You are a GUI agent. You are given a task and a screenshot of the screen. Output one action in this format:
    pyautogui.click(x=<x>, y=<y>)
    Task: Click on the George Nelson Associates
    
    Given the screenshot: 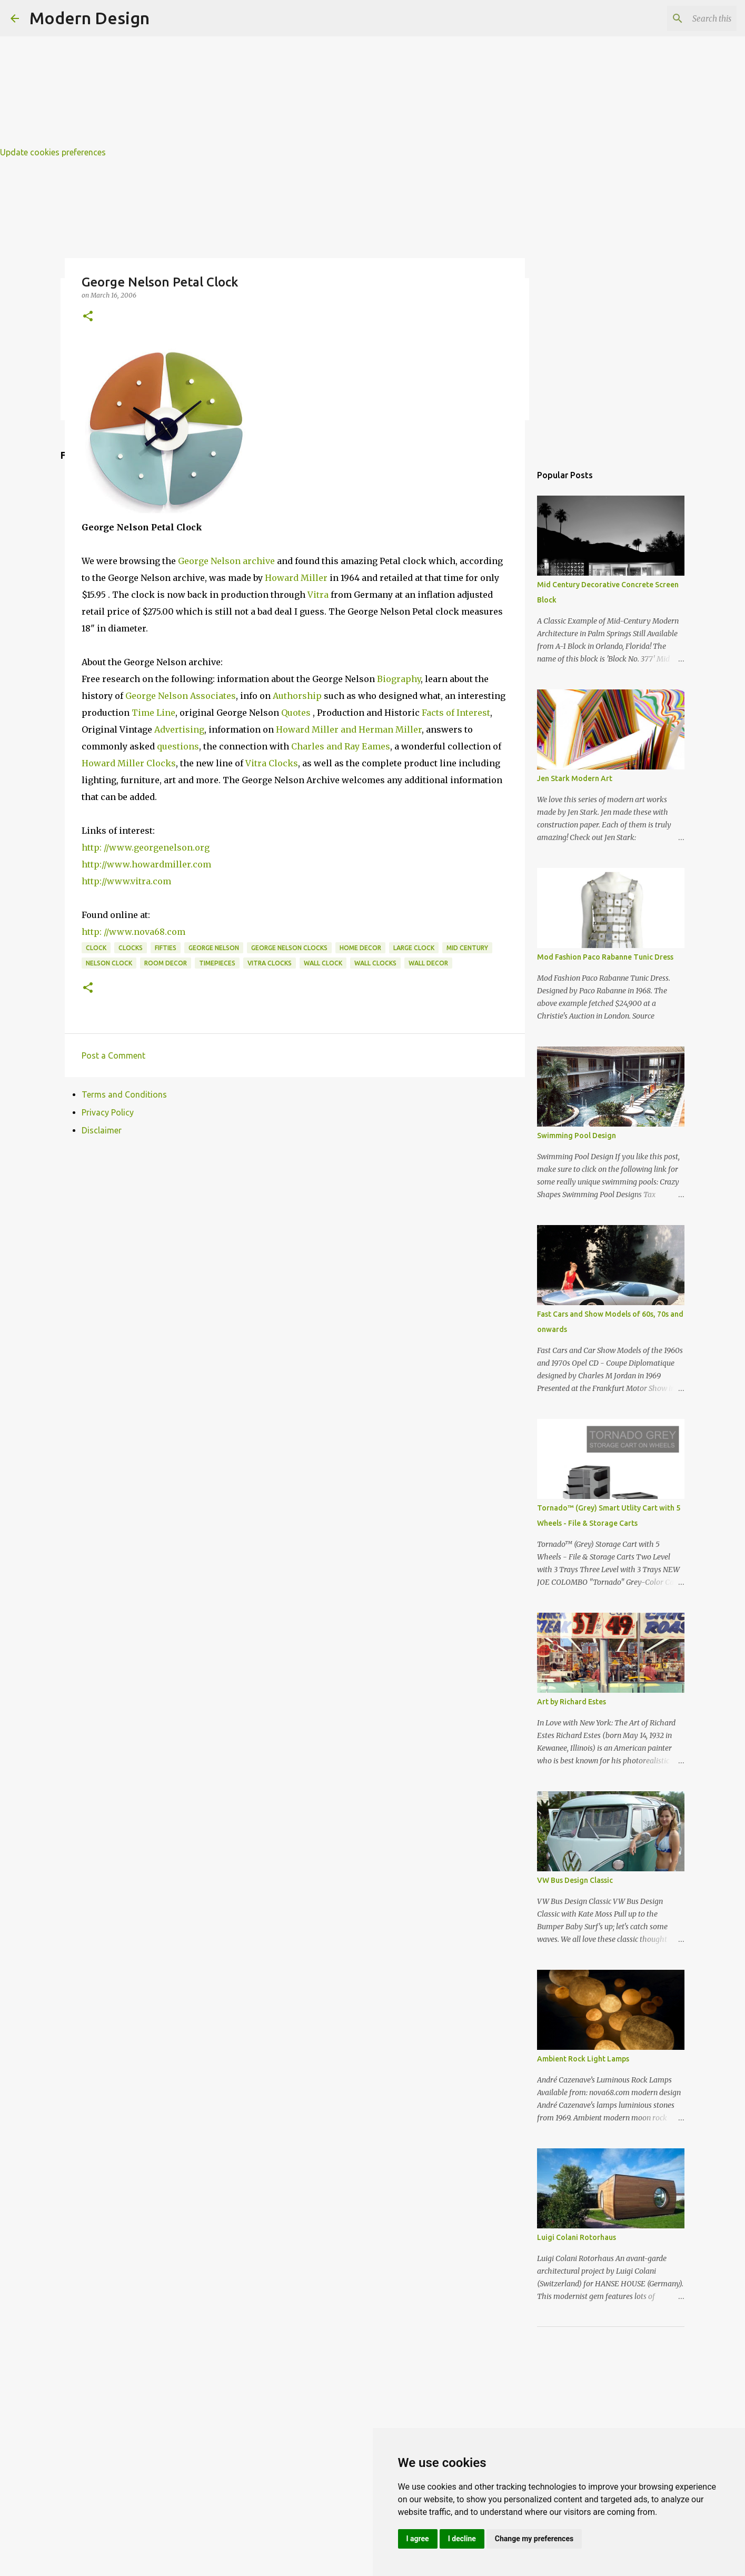 What is the action you would take?
    pyautogui.click(x=180, y=695)
    